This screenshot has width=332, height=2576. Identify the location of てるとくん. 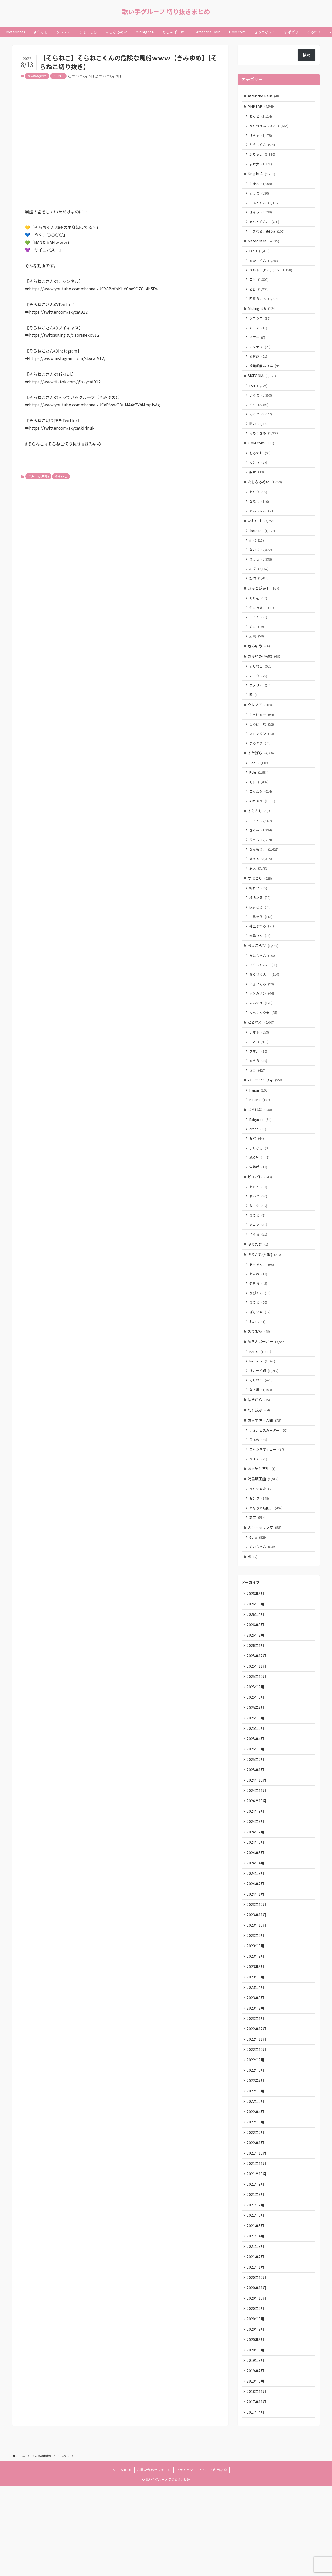
(264, 206).